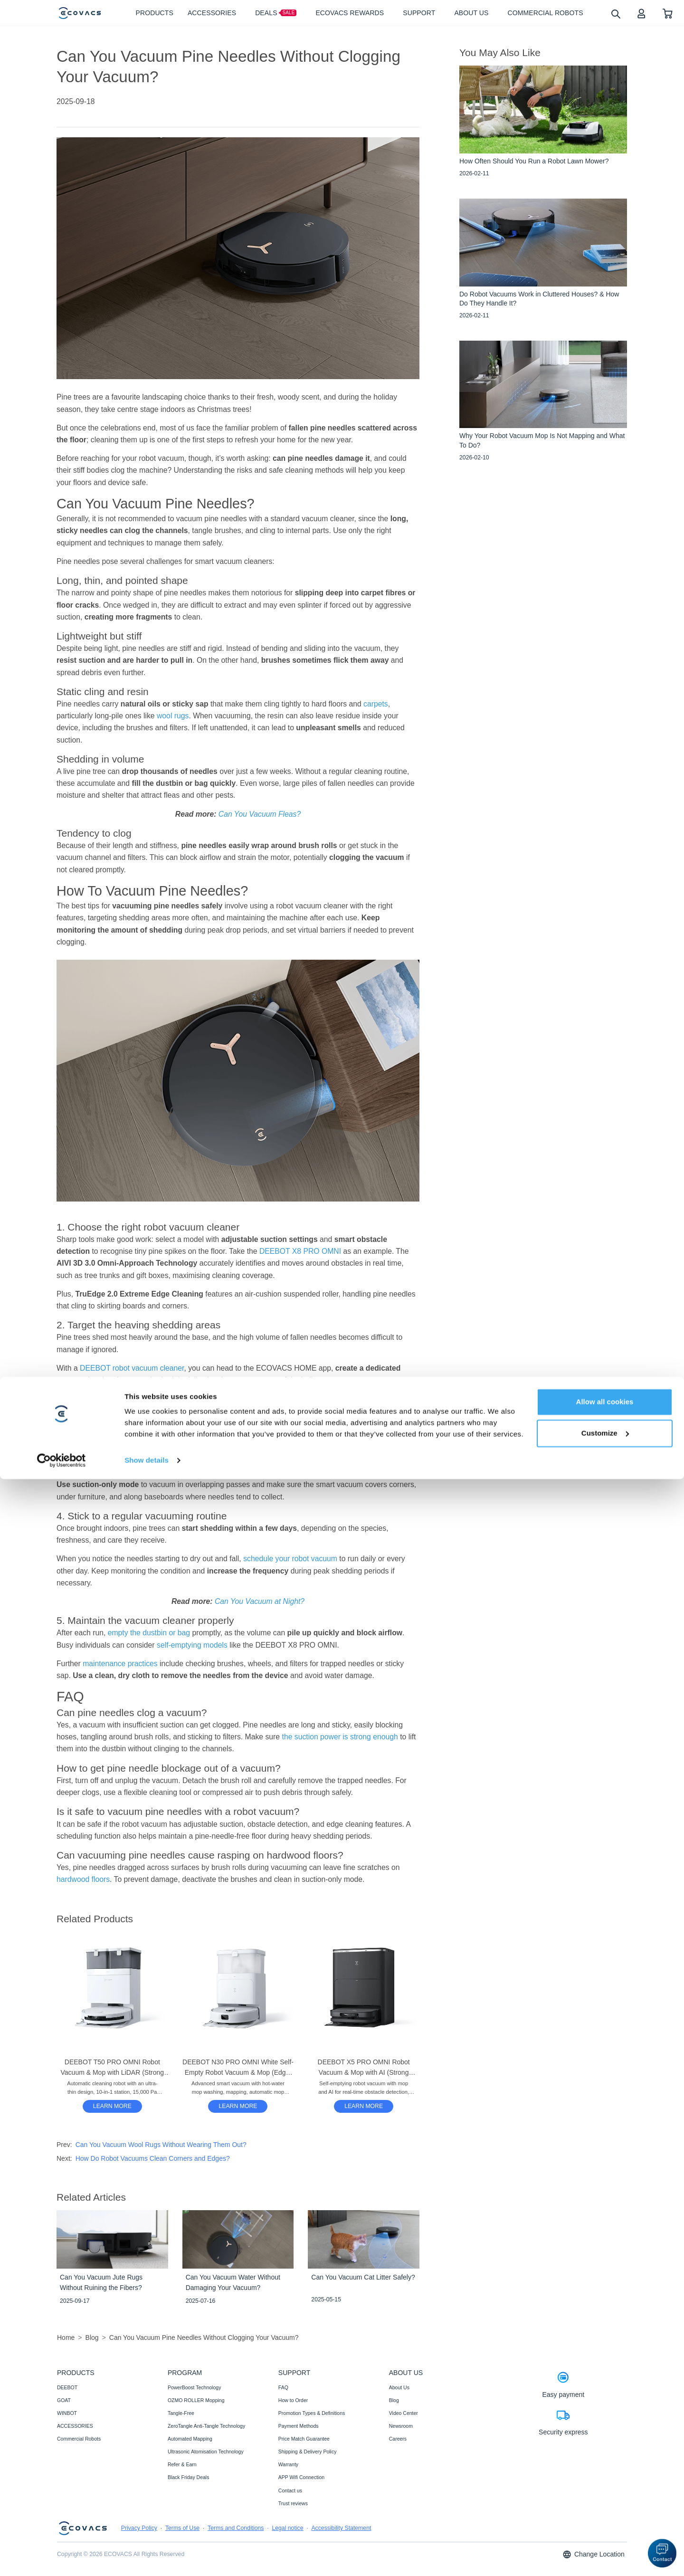  I want to click on Customize, so click(605, 2530).